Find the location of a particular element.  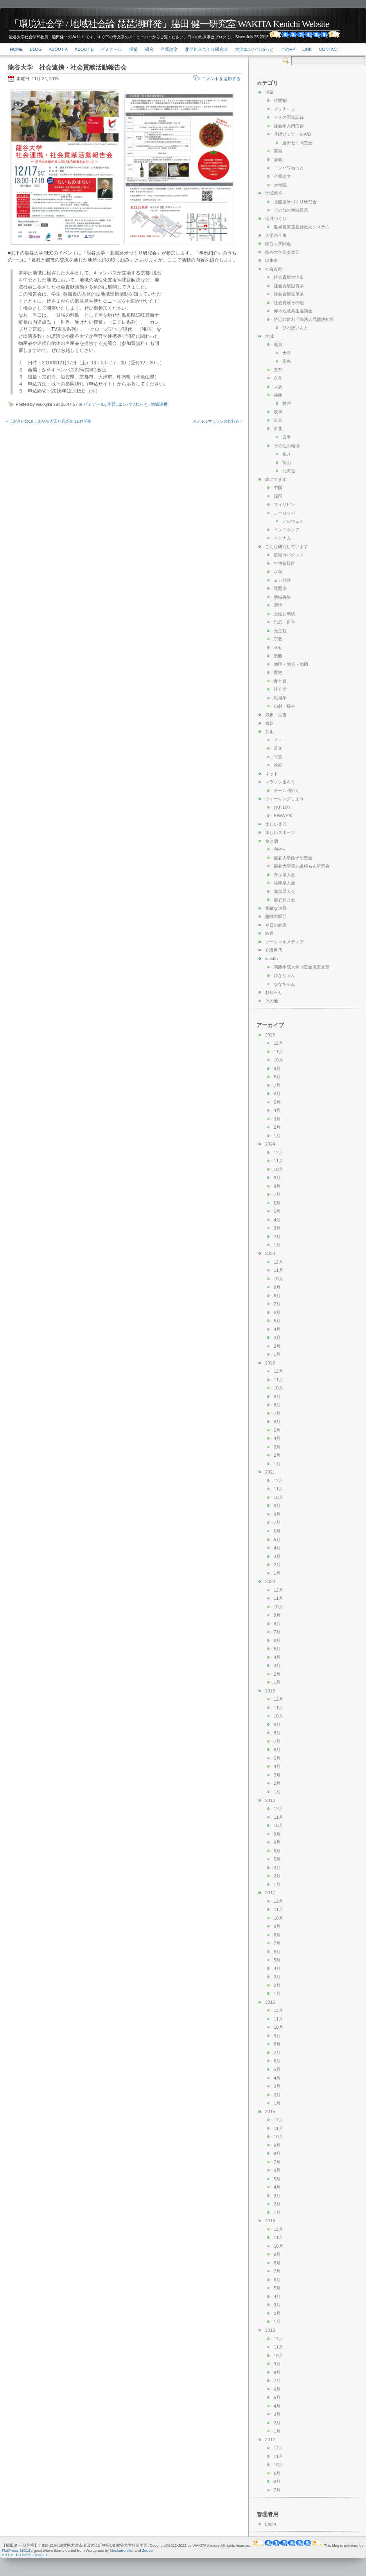

芸術 is located at coordinates (269, 731).